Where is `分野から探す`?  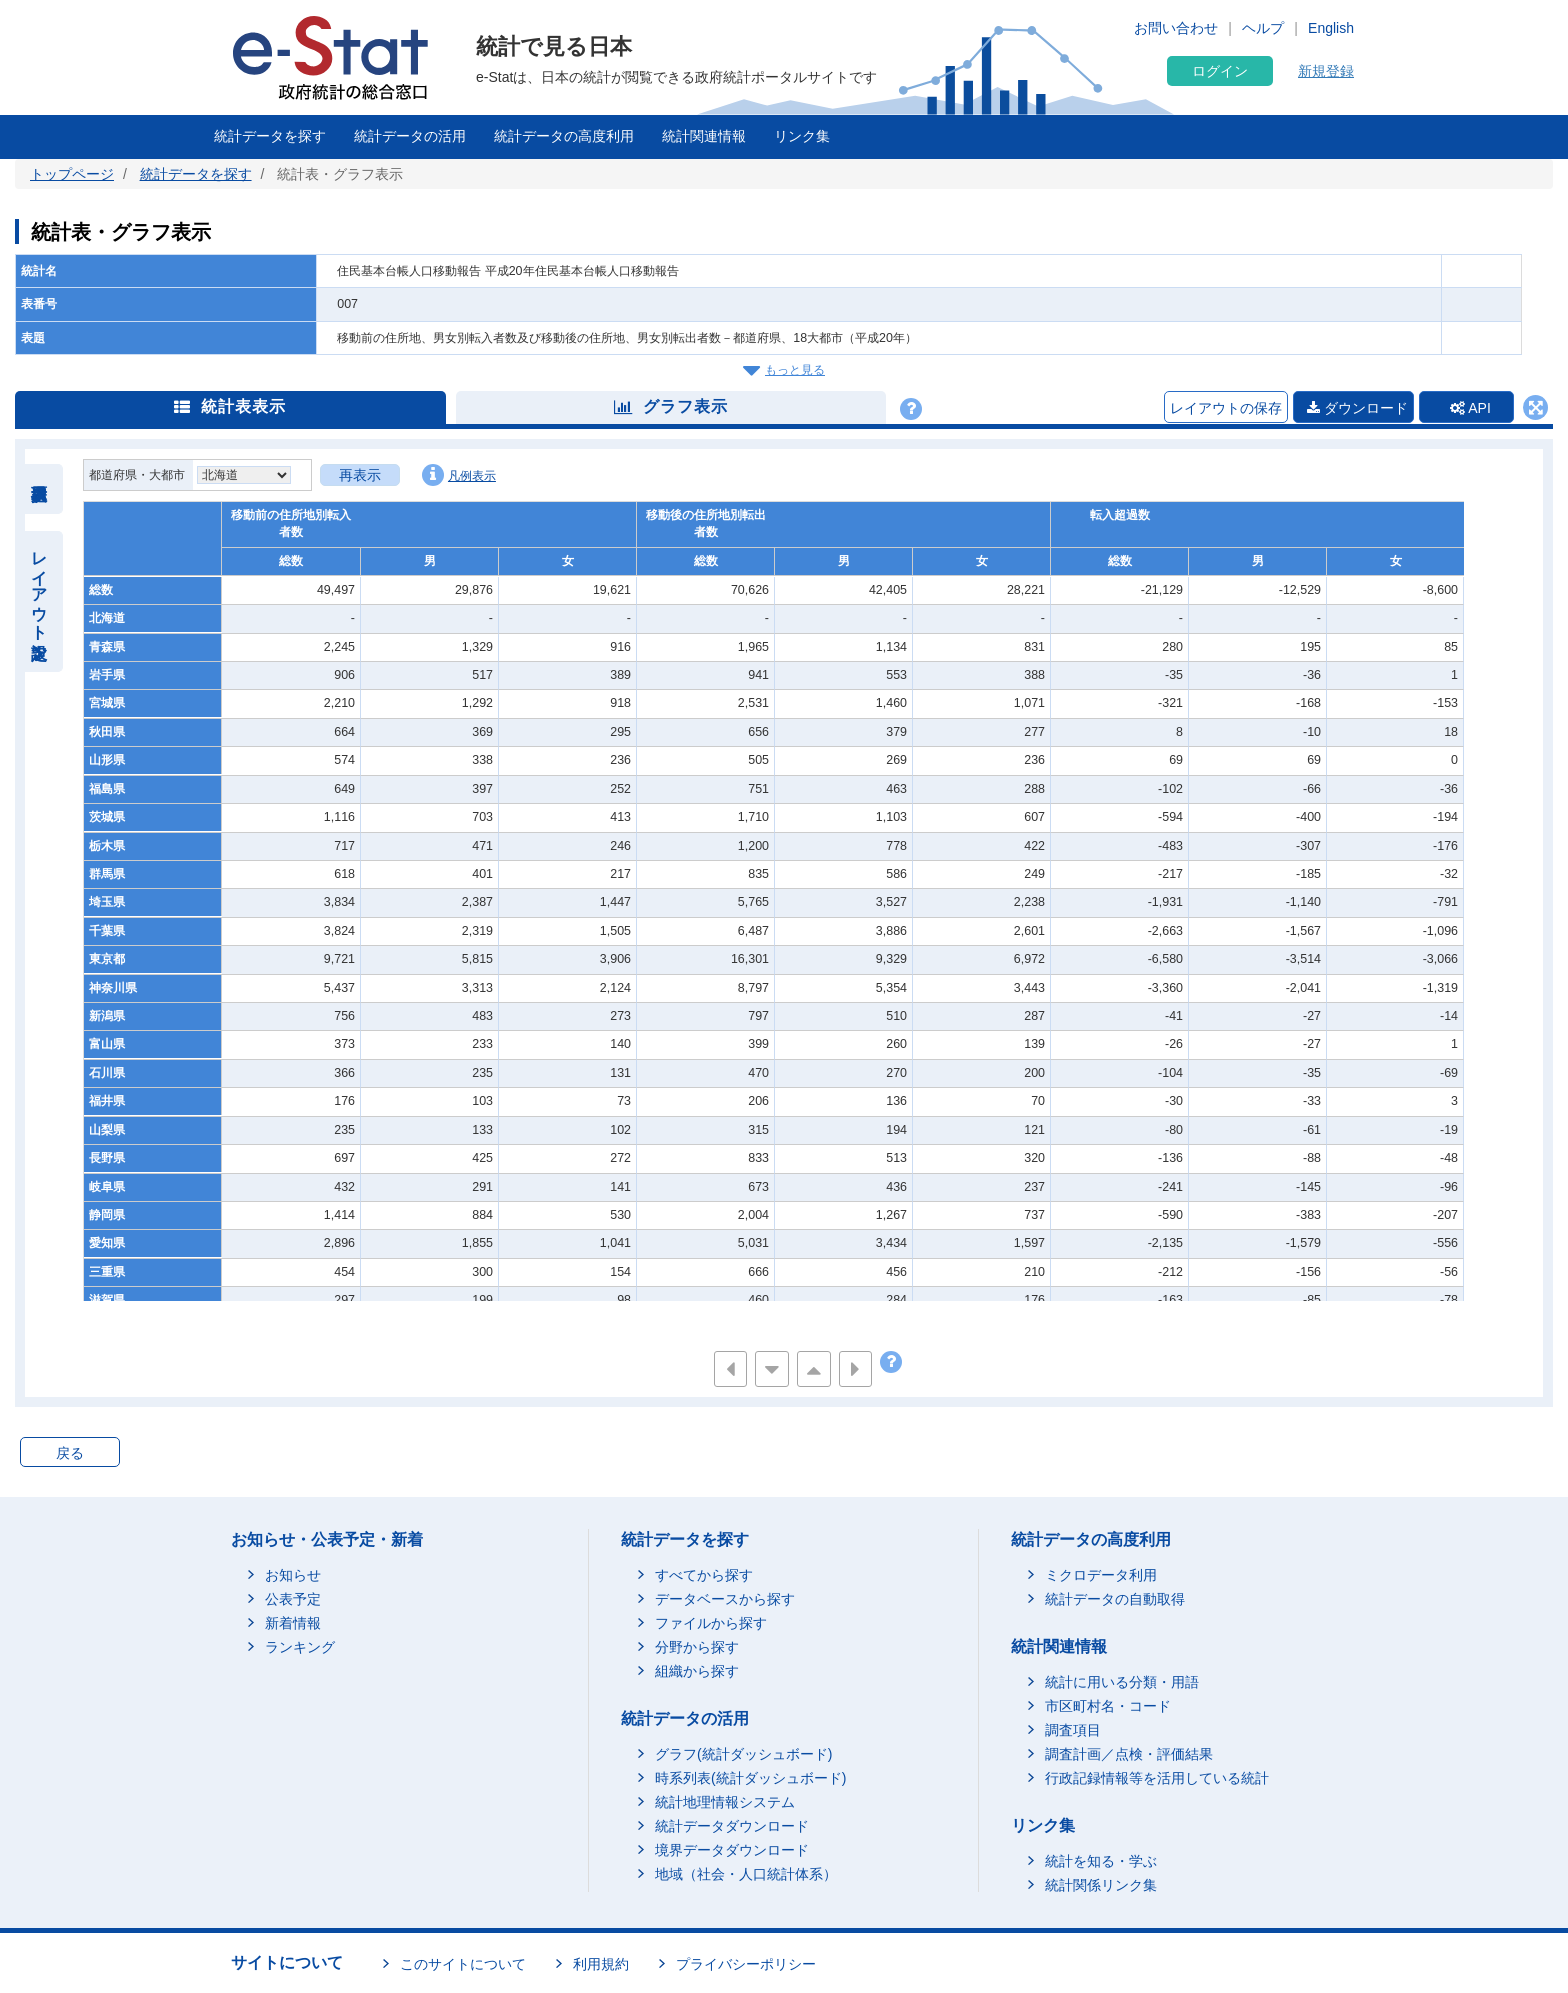
分野から探す is located at coordinates (697, 1648).